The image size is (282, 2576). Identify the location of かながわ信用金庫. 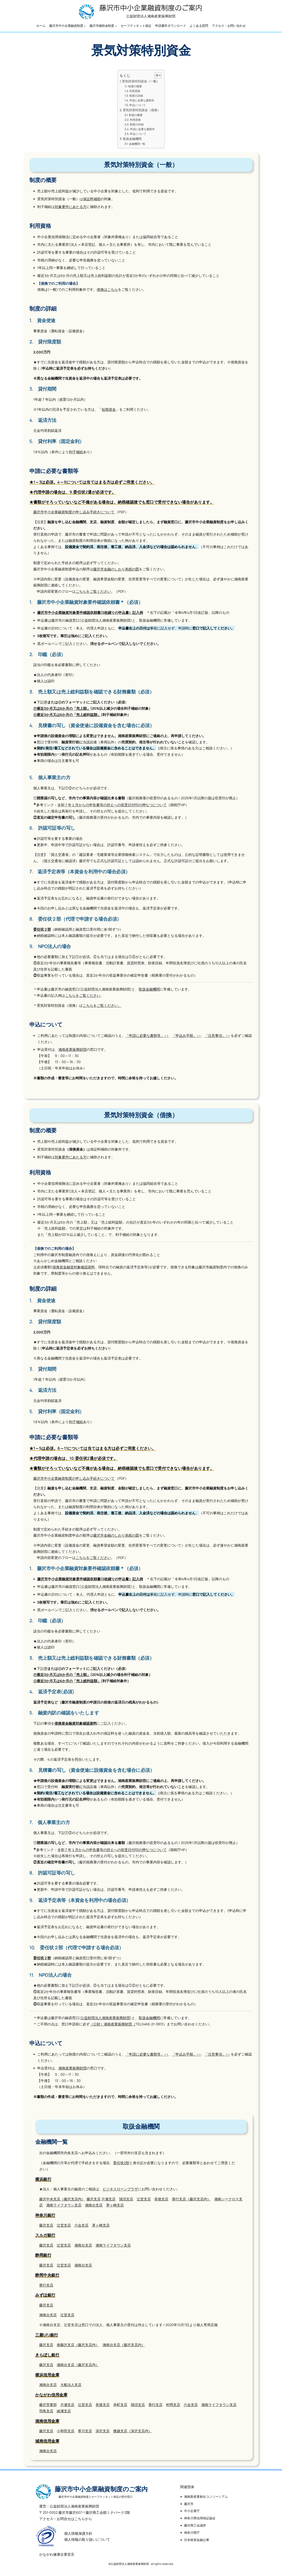
(51, 2394).